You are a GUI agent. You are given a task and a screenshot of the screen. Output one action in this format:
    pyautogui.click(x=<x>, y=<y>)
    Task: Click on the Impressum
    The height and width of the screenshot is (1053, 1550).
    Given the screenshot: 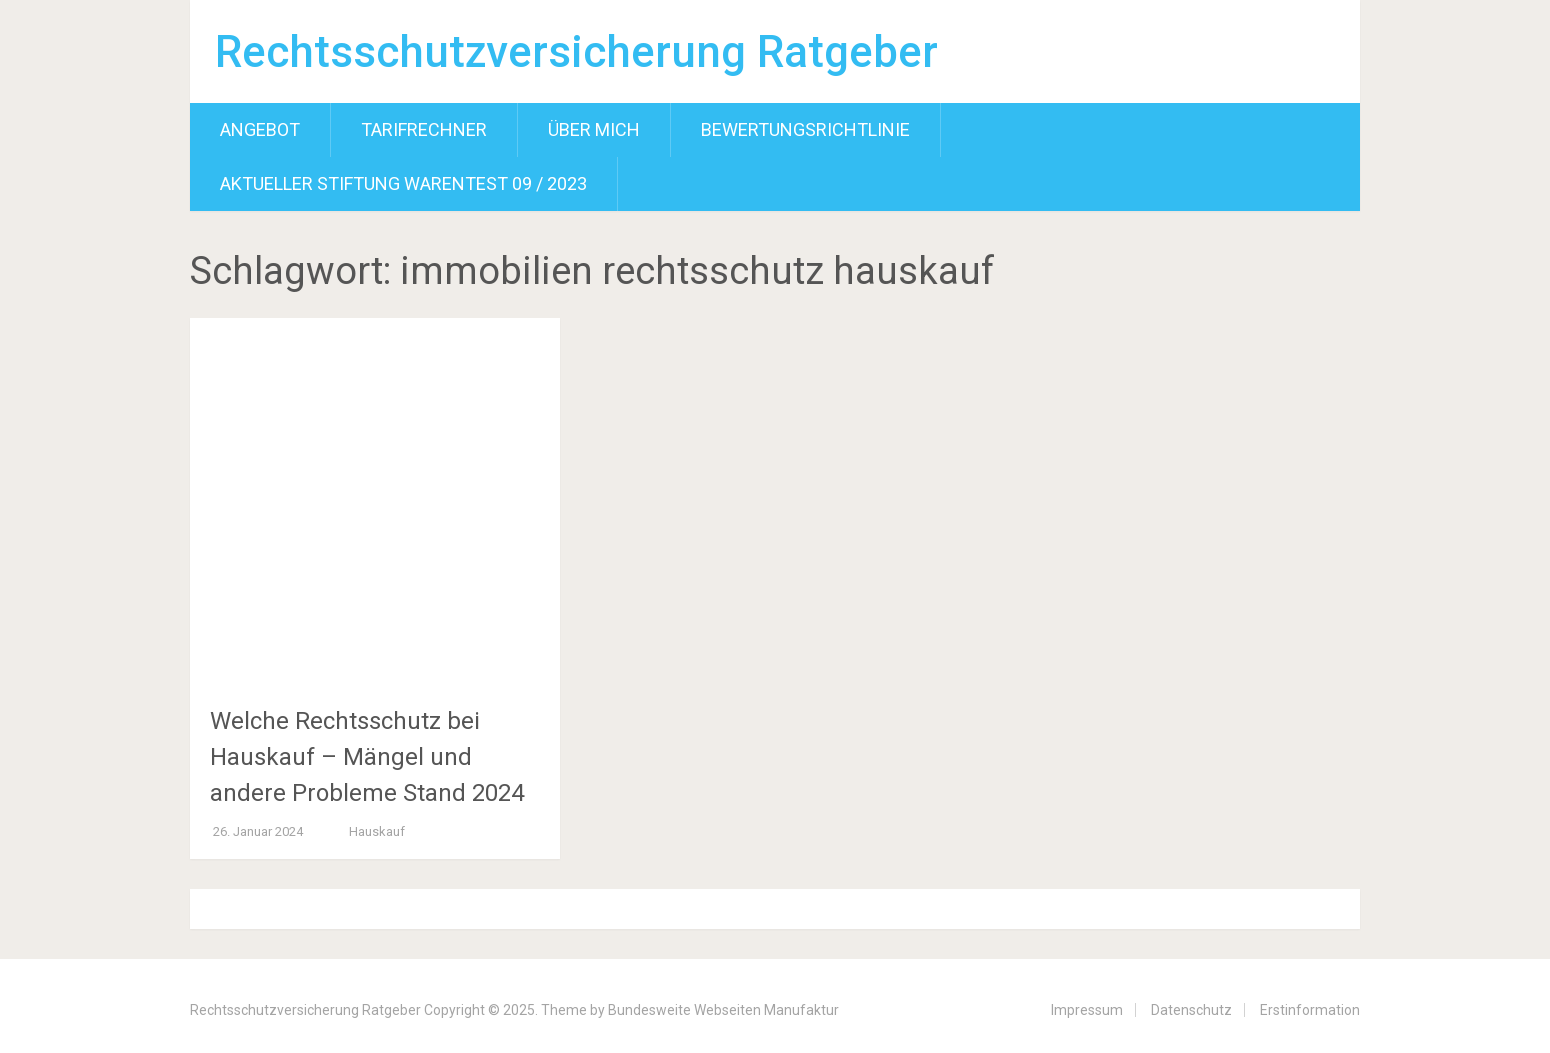 What is the action you would take?
    pyautogui.click(x=1087, y=1010)
    